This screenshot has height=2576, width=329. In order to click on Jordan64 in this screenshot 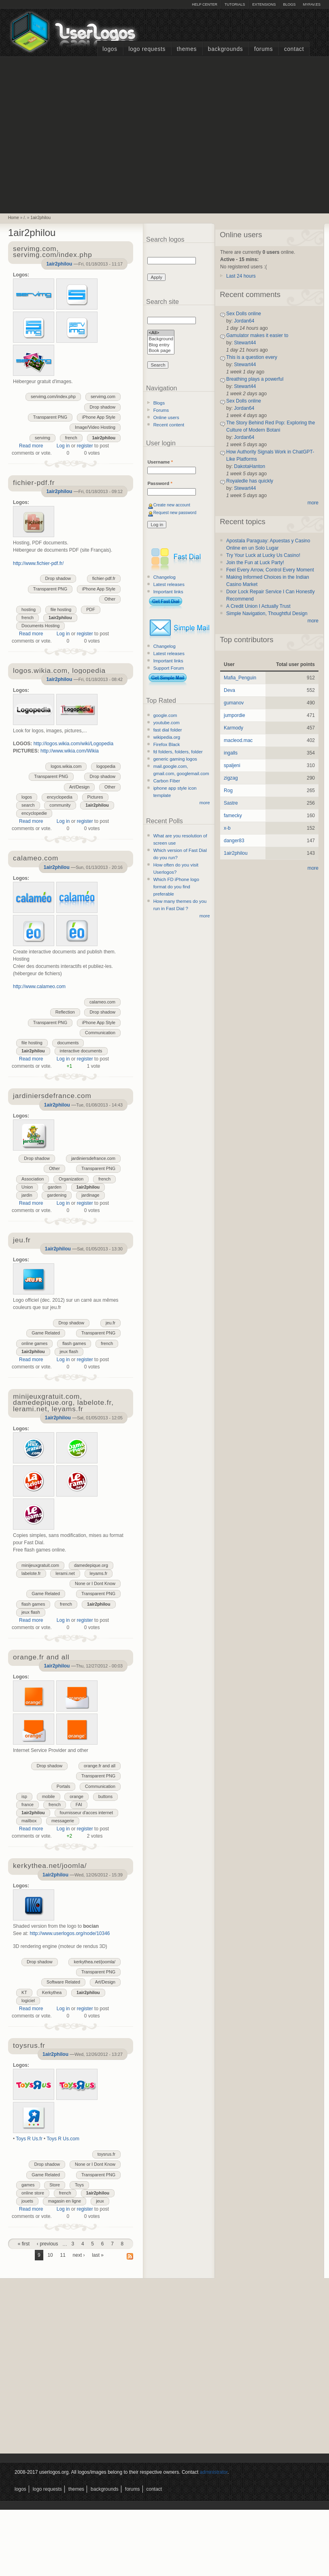, I will do `click(244, 321)`.